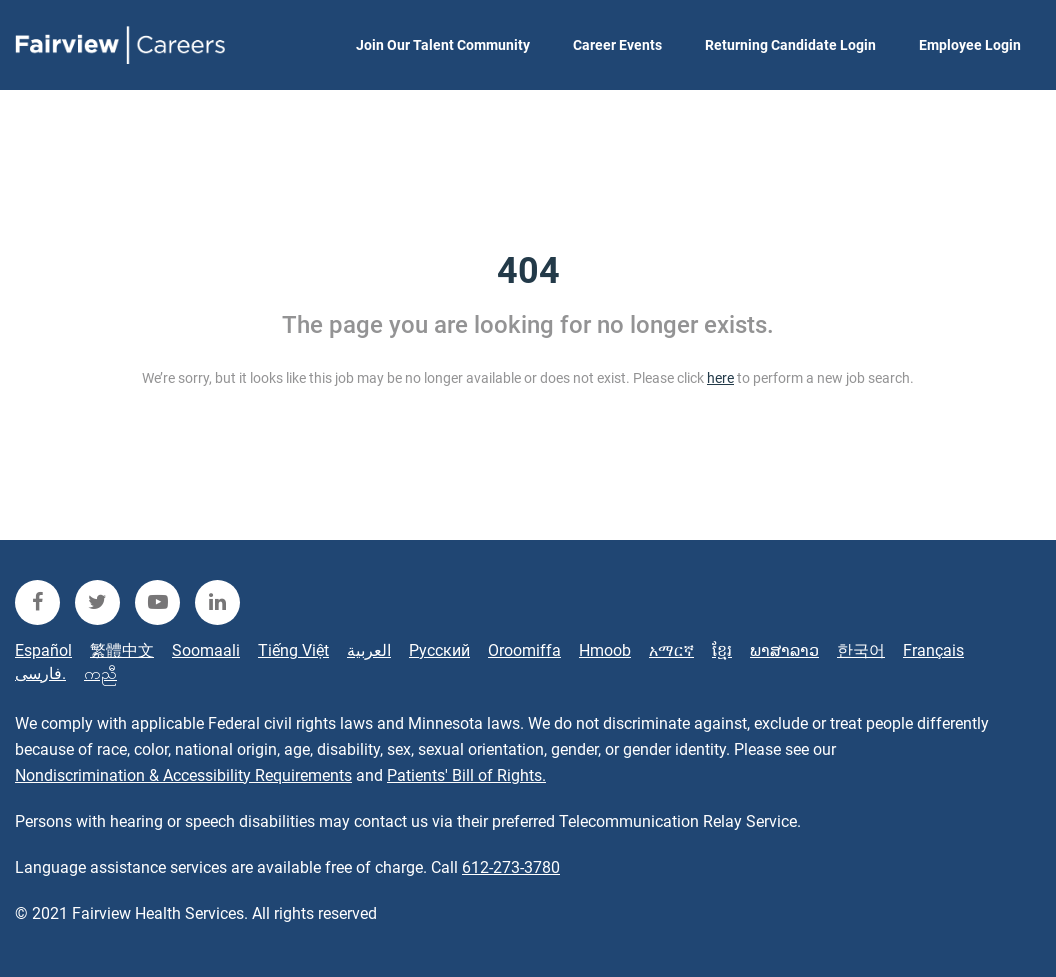 This screenshot has height=977, width=1056. I want to click on فارسی., so click(40, 673).